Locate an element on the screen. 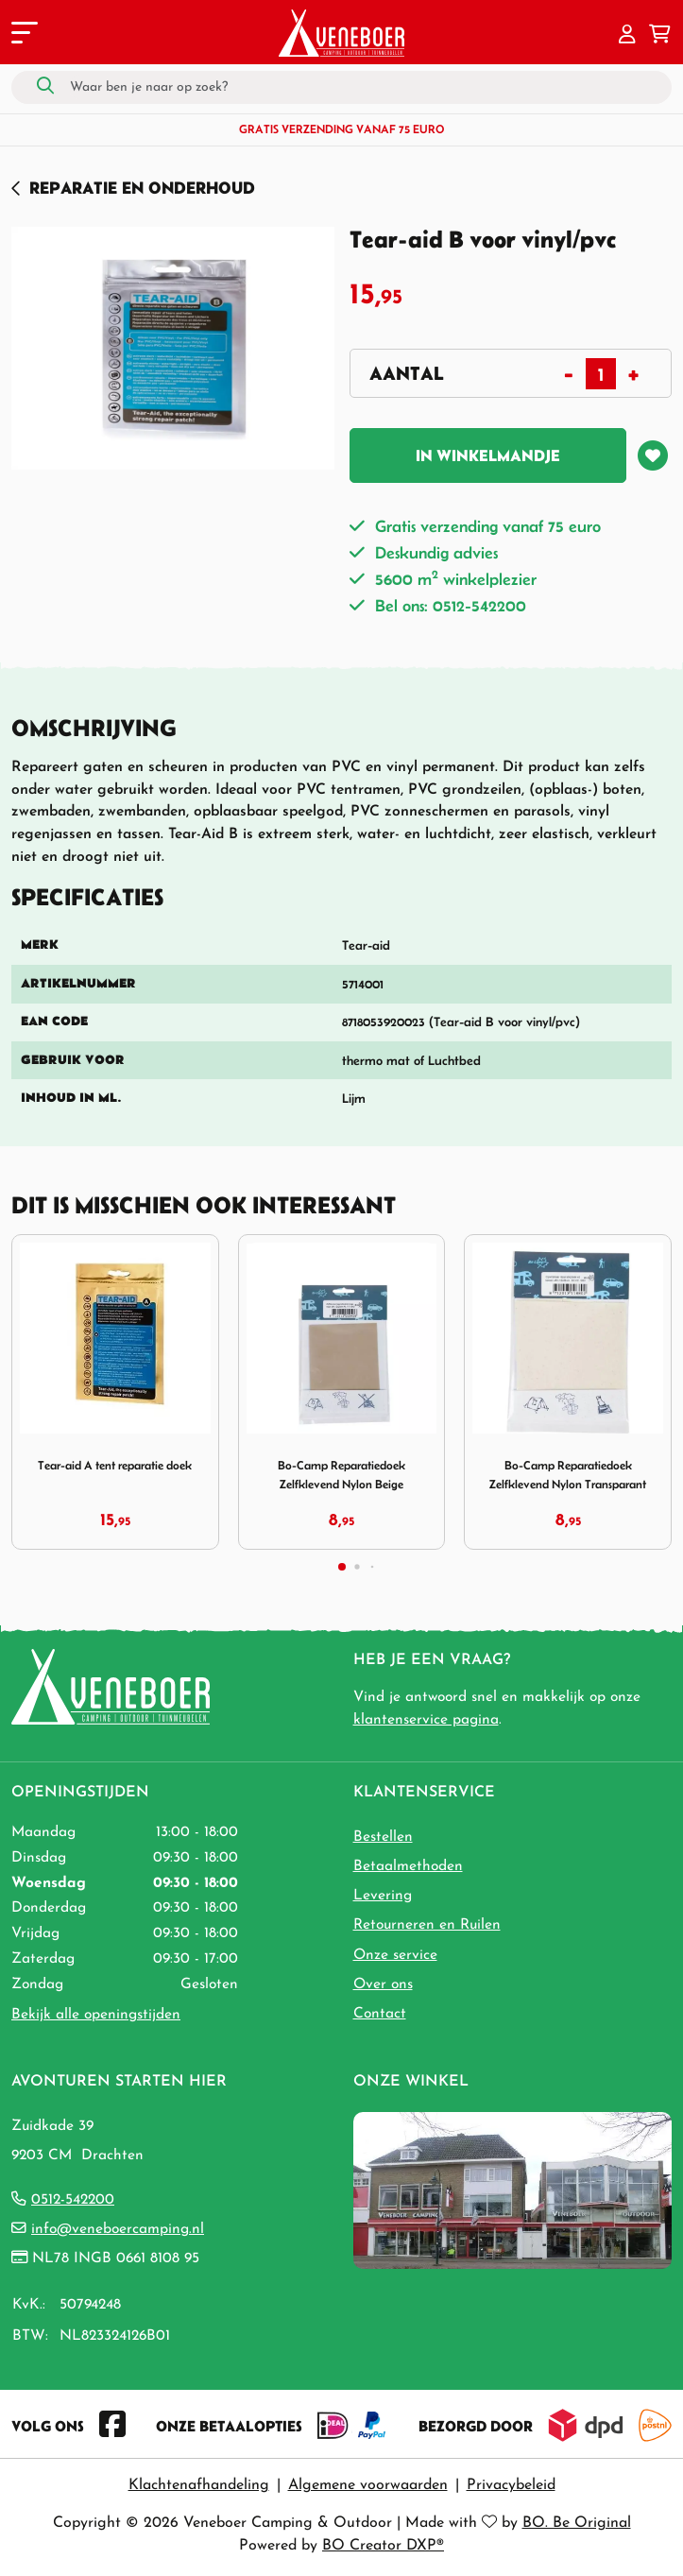 This screenshot has height=2576, width=683. In winkelmandje is located at coordinates (488, 455).